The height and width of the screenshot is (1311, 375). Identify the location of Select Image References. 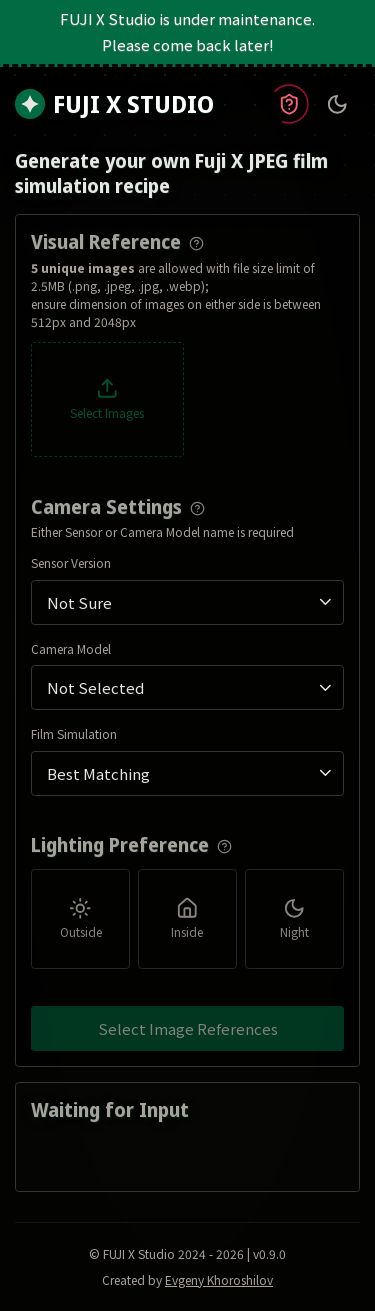
(188, 1028).